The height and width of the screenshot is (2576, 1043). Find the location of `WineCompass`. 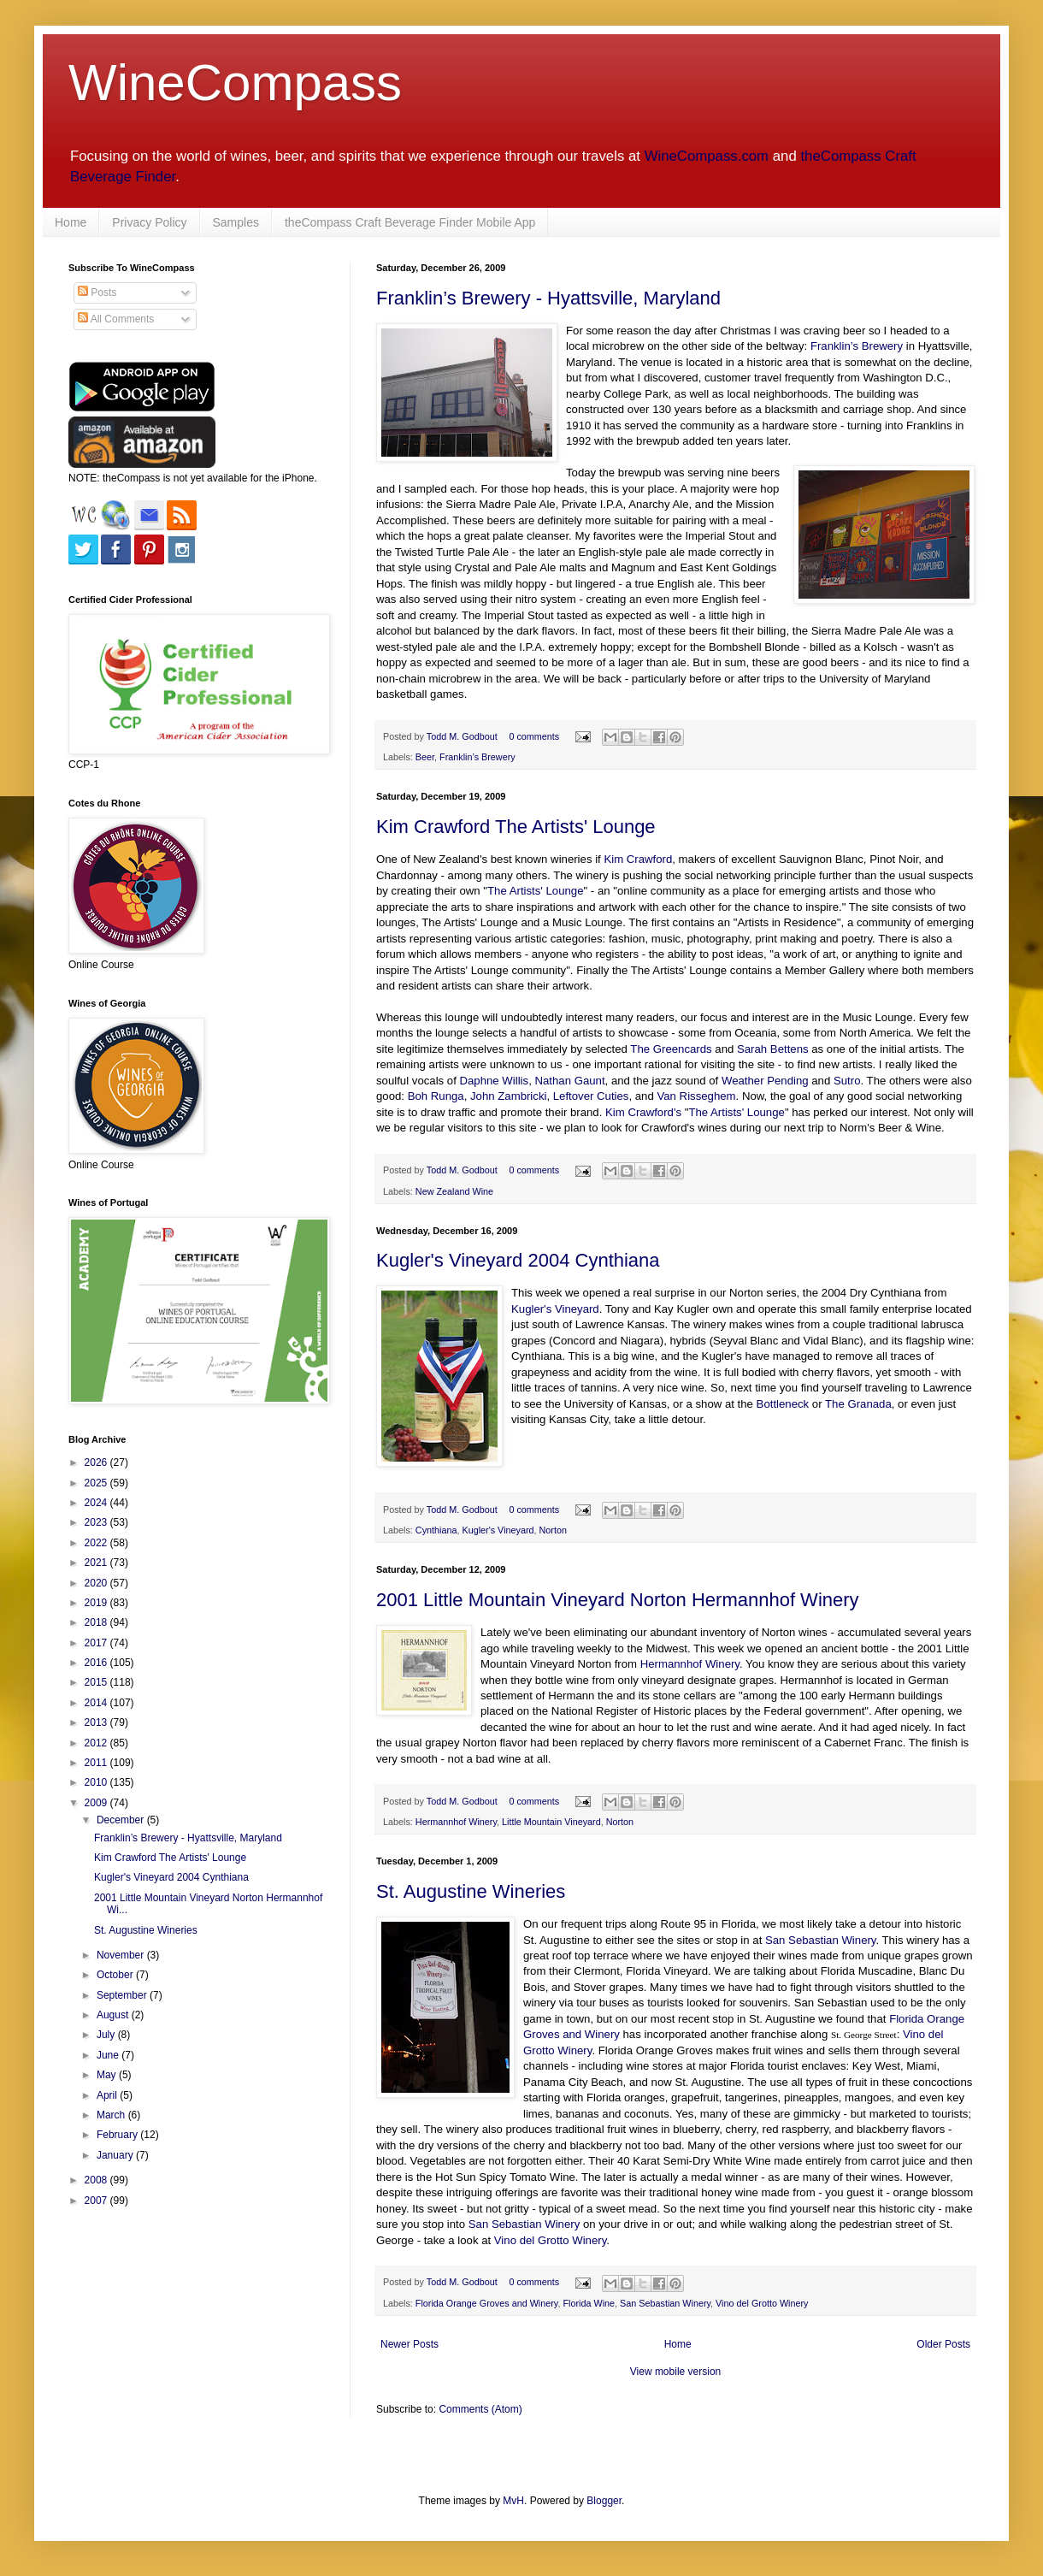

WineCompass is located at coordinates (235, 82).